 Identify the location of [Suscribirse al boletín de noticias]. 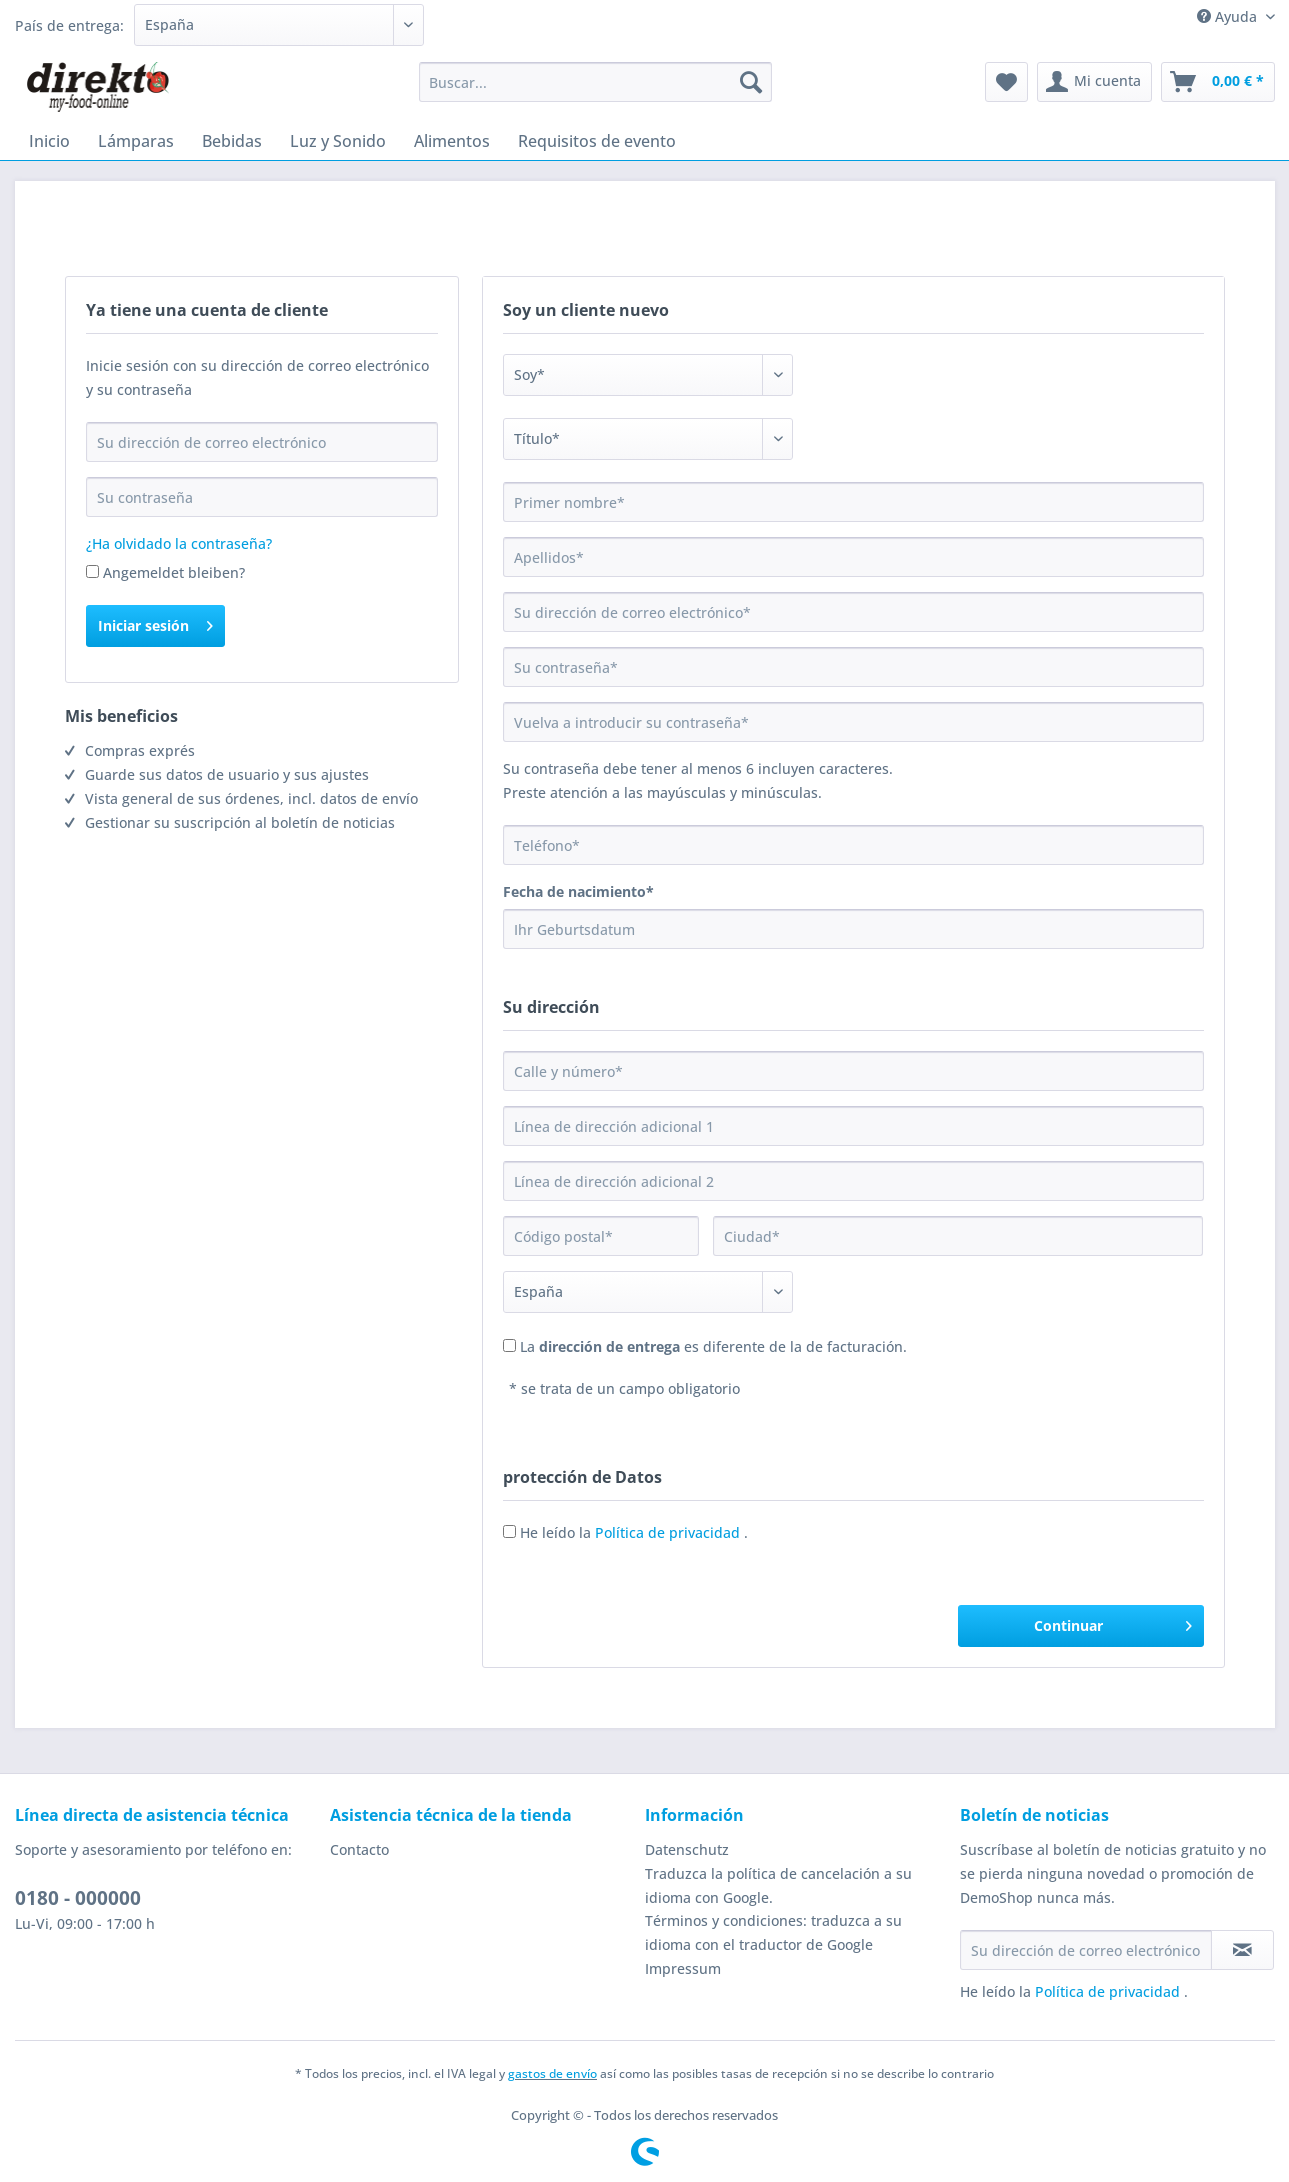
(1242, 1950).